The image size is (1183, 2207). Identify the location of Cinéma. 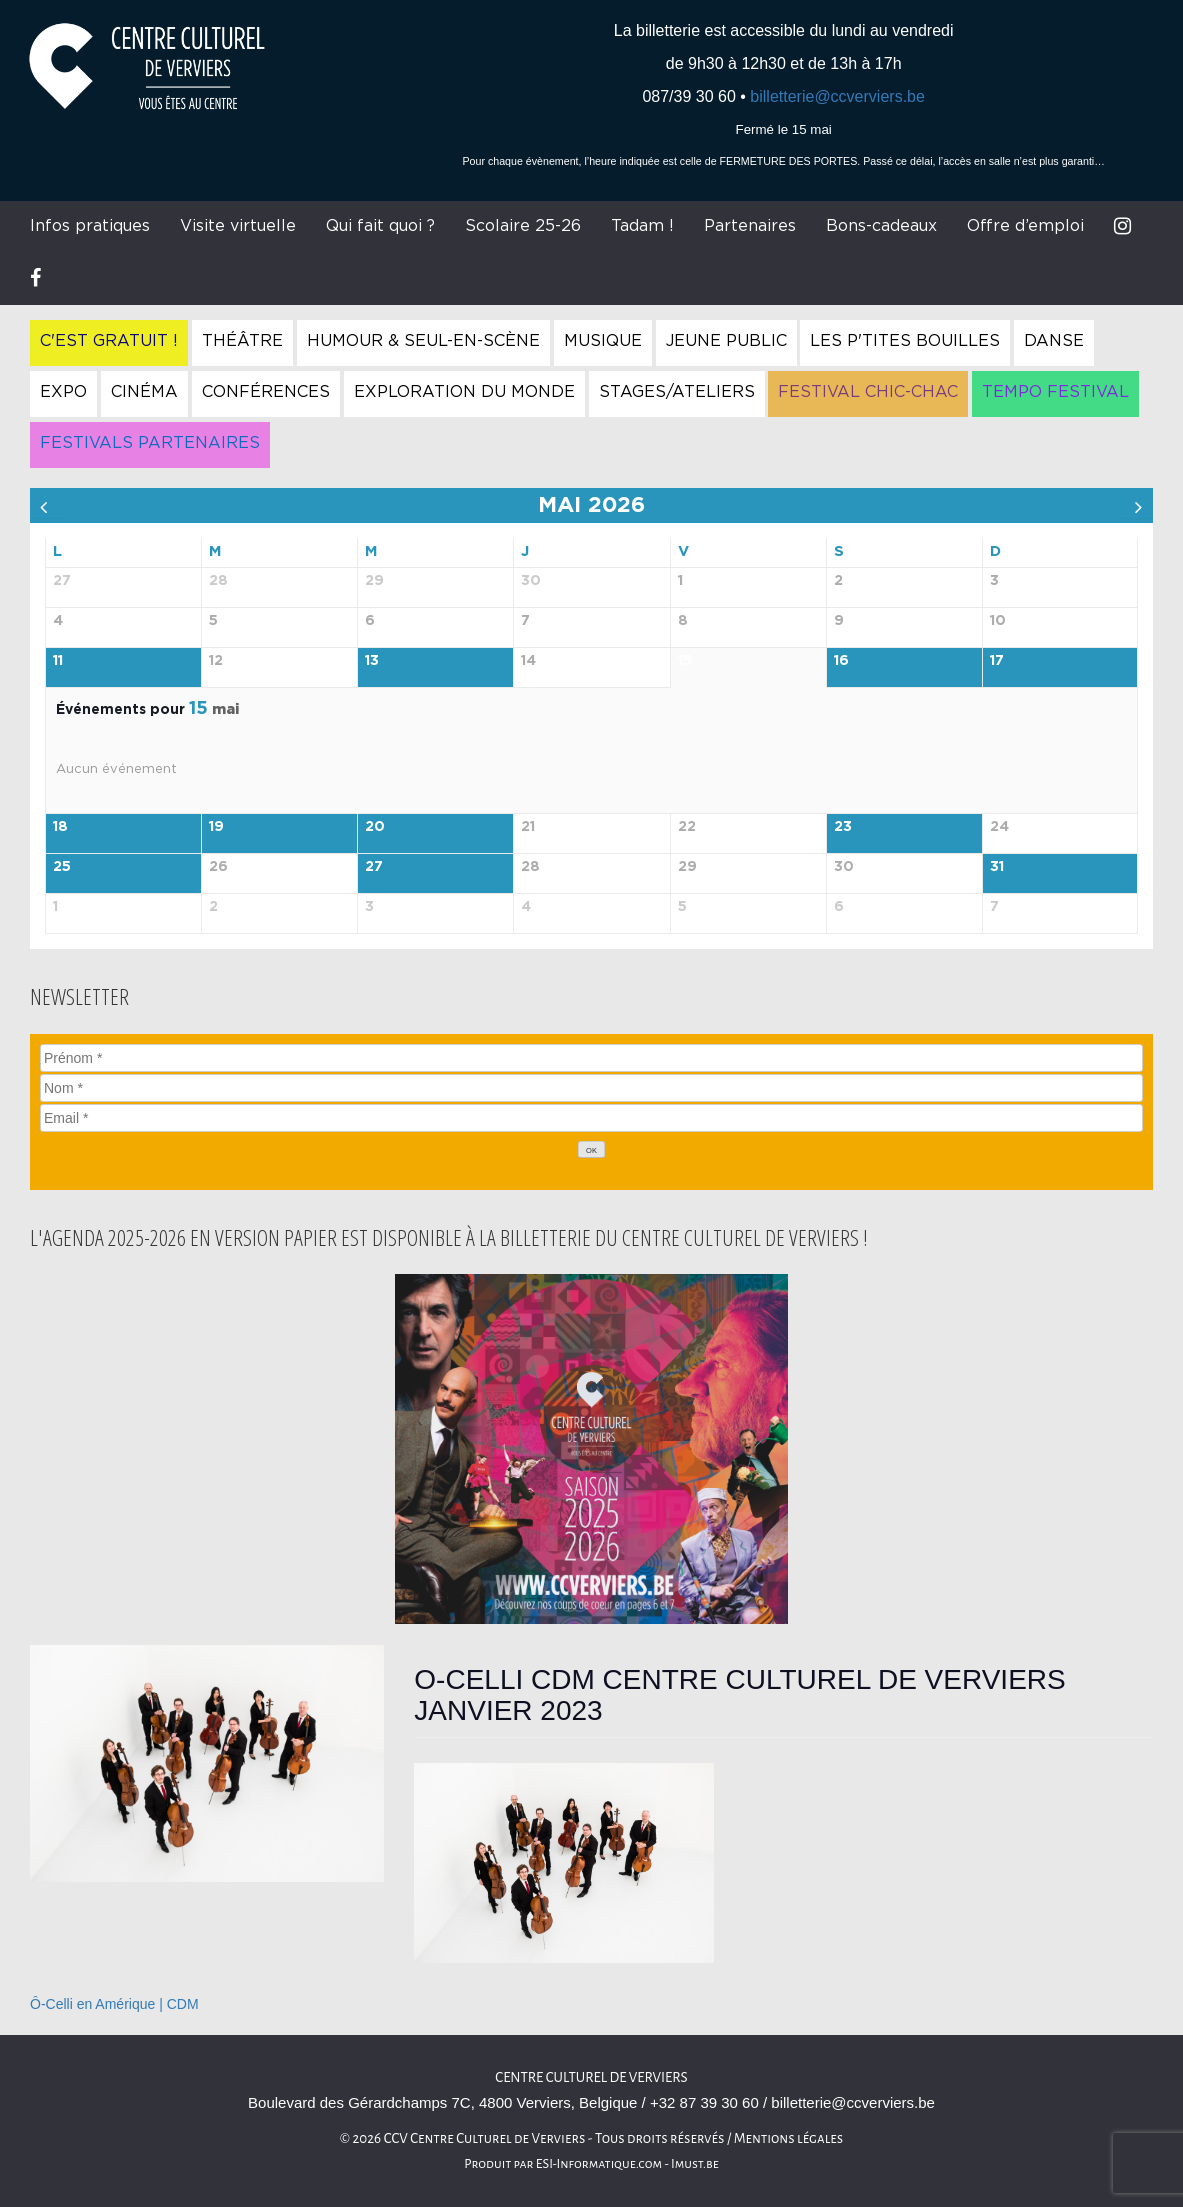
(144, 392).